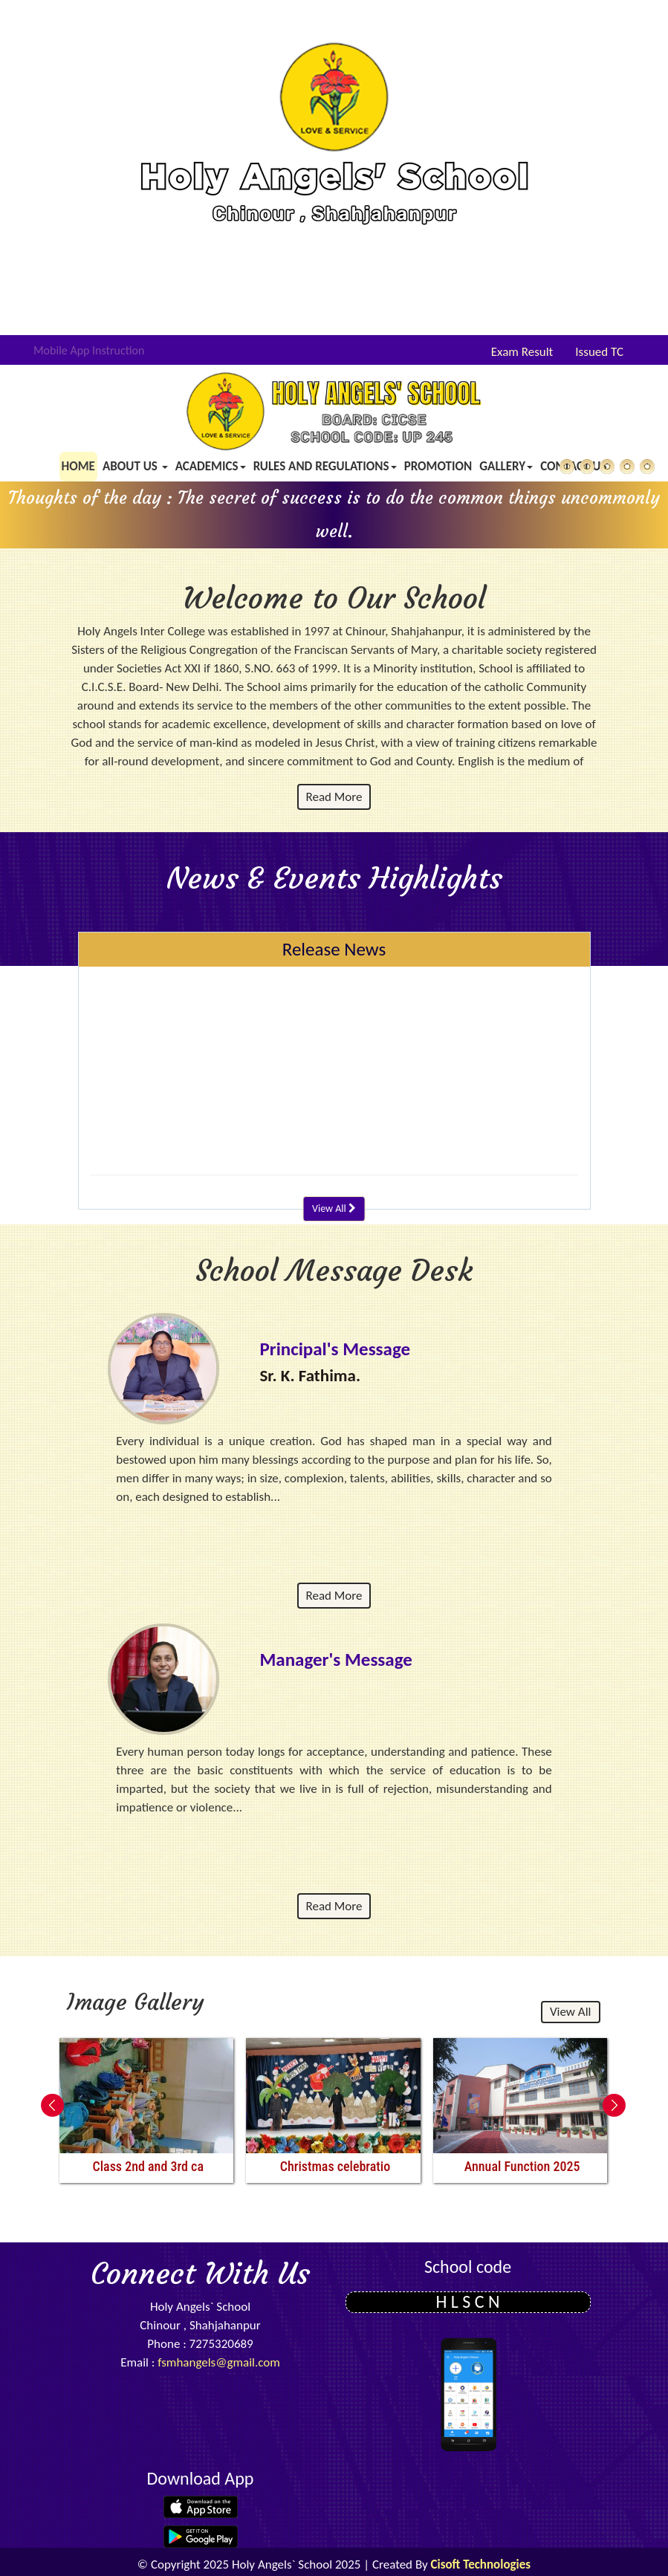 This screenshot has height=2576, width=668. I want to click on Academics, so click(210, 466).